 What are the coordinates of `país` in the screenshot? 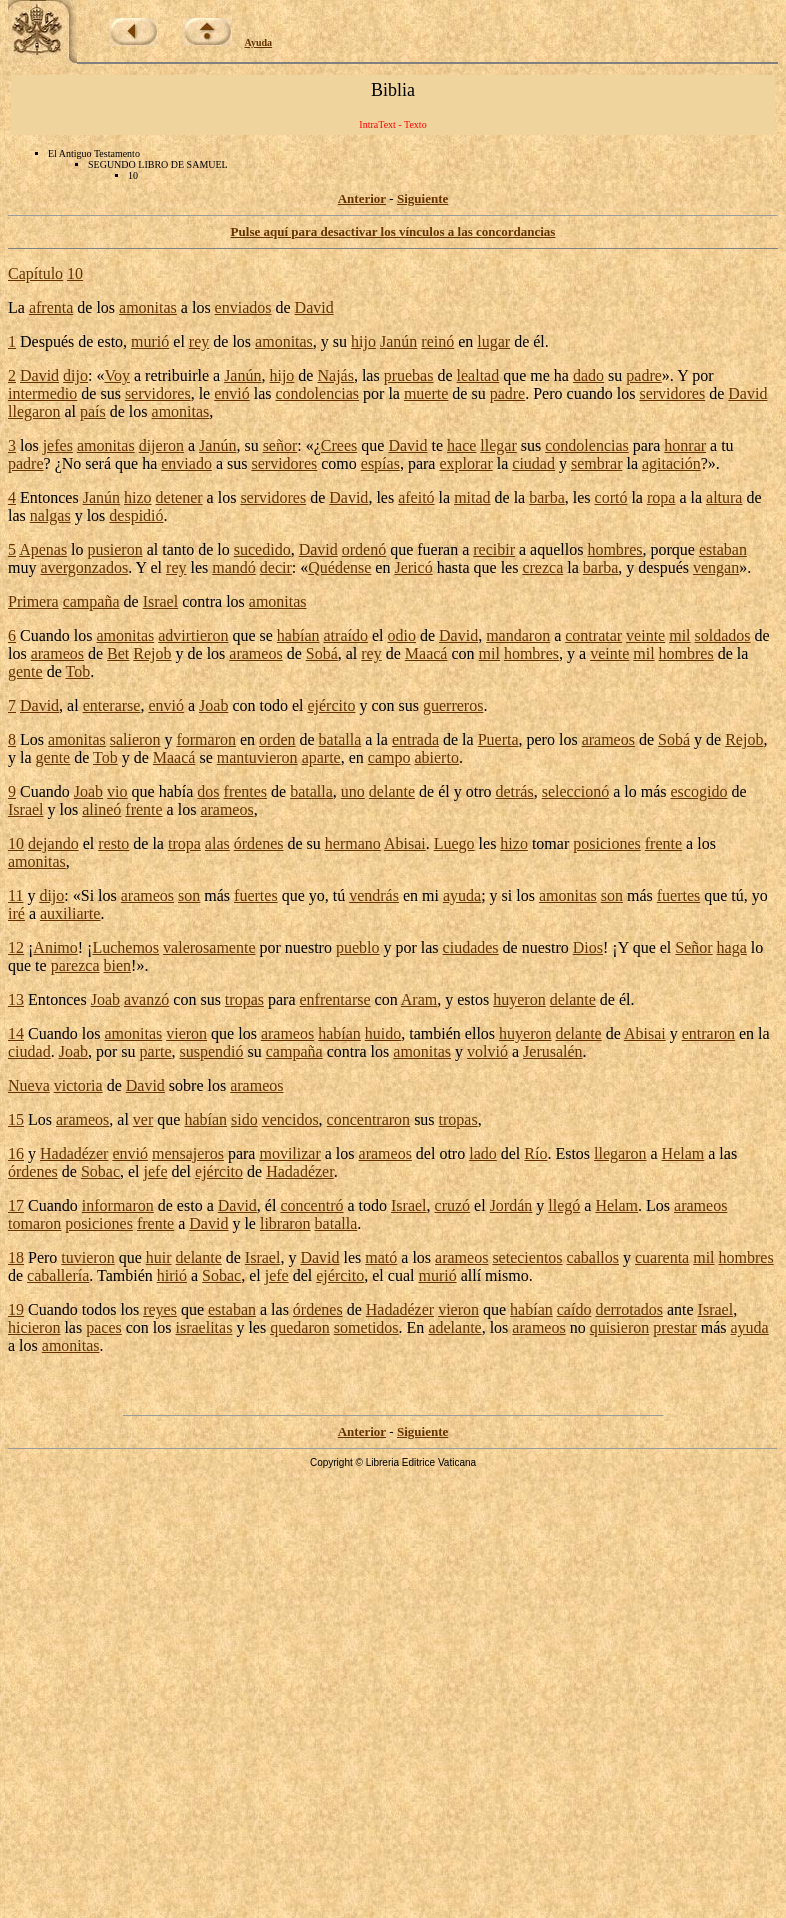 It's located at (93, 411).